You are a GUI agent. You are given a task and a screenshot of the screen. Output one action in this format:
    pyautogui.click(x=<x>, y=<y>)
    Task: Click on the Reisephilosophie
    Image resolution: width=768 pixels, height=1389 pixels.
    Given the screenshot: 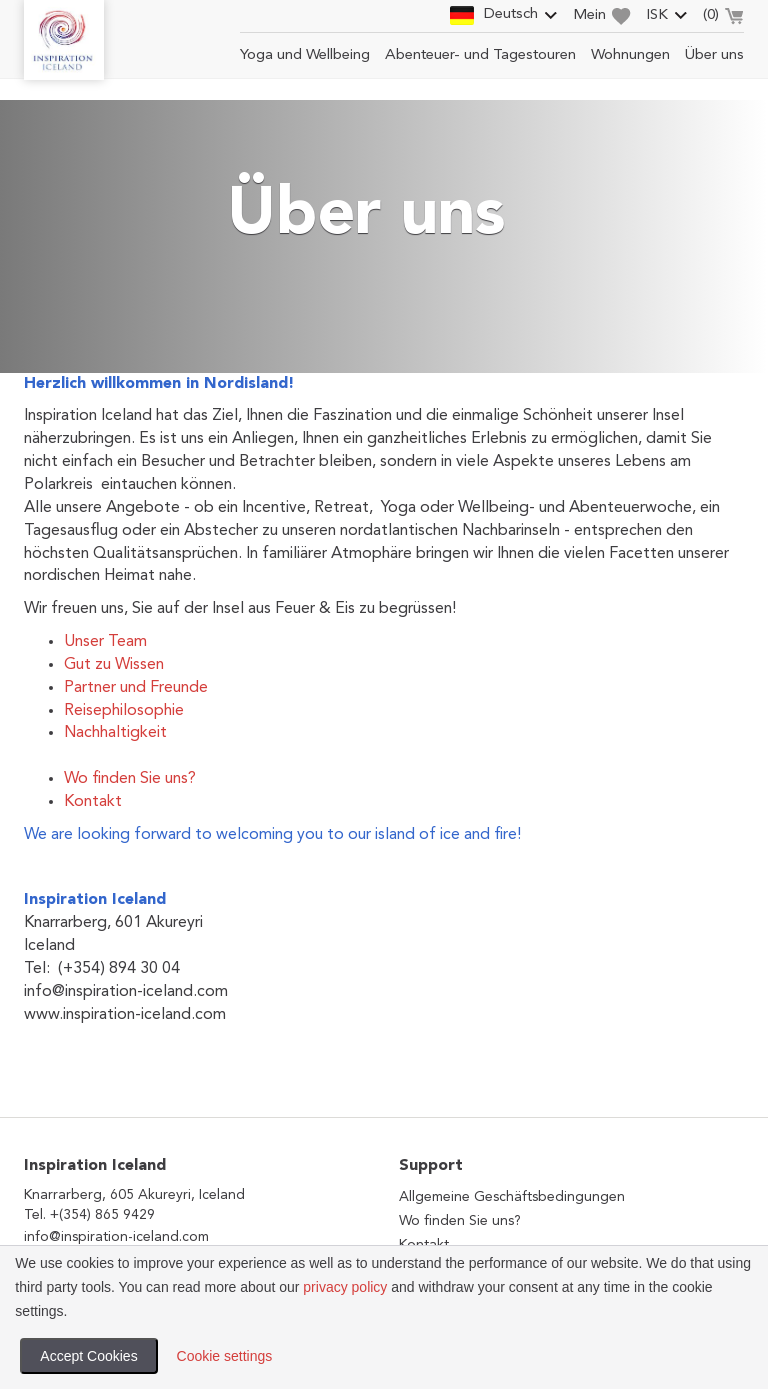 What is the action you would take?
    pyautogui.click(x=124, y=711)
    